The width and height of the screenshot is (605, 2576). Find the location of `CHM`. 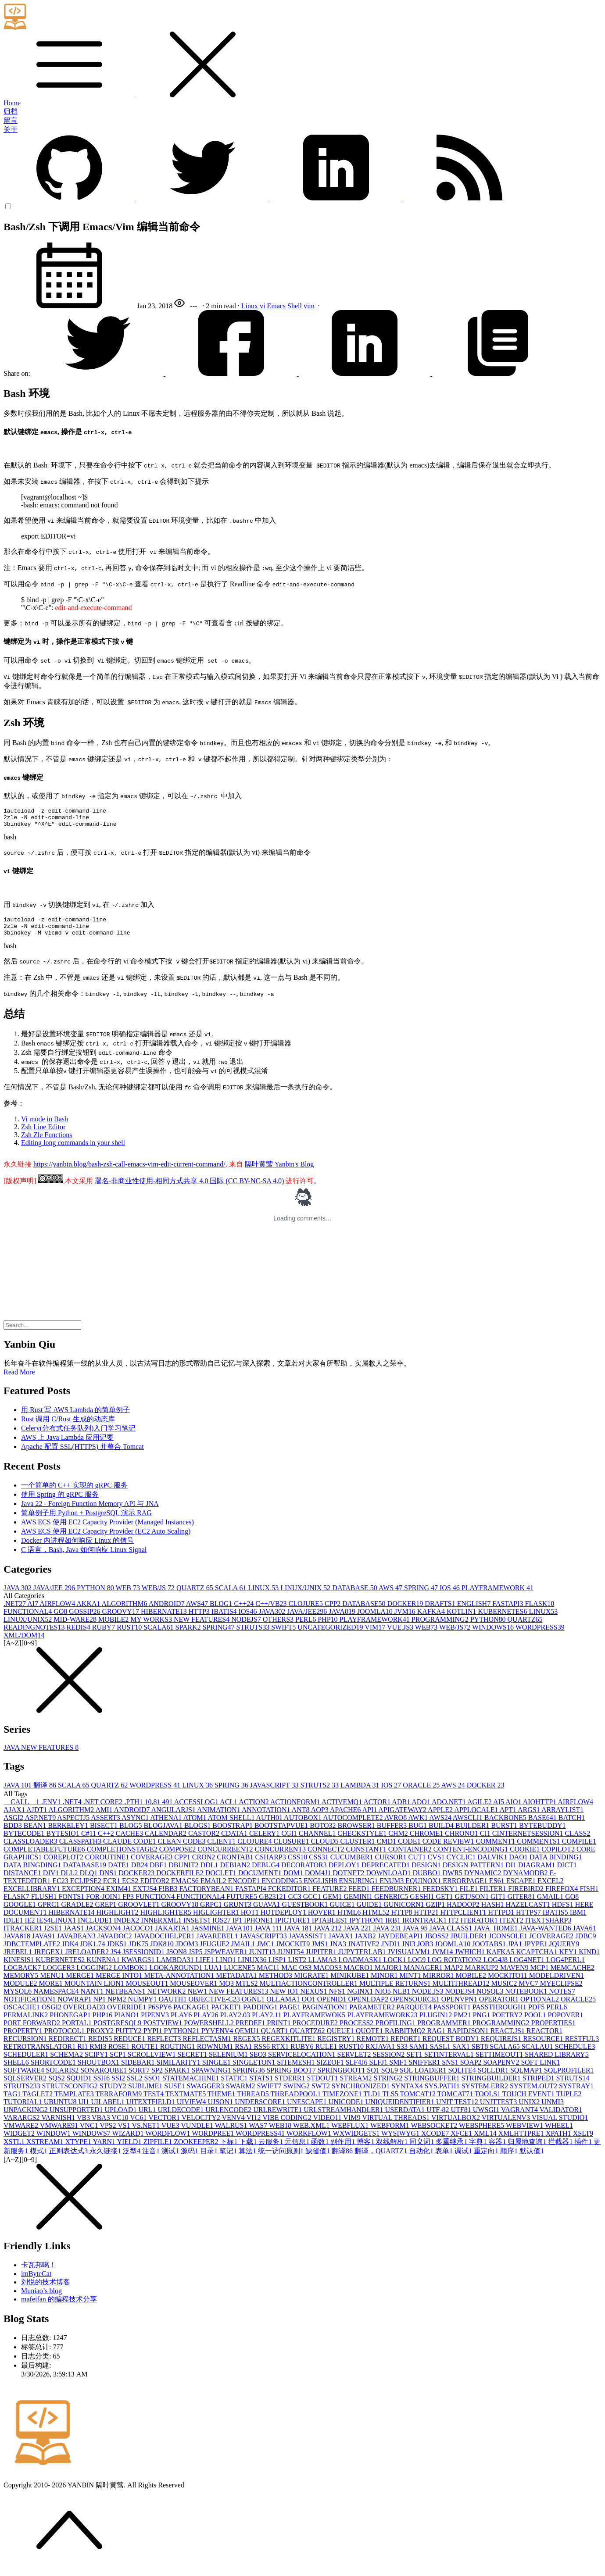

CHM is located at coordinates (398, 1841).